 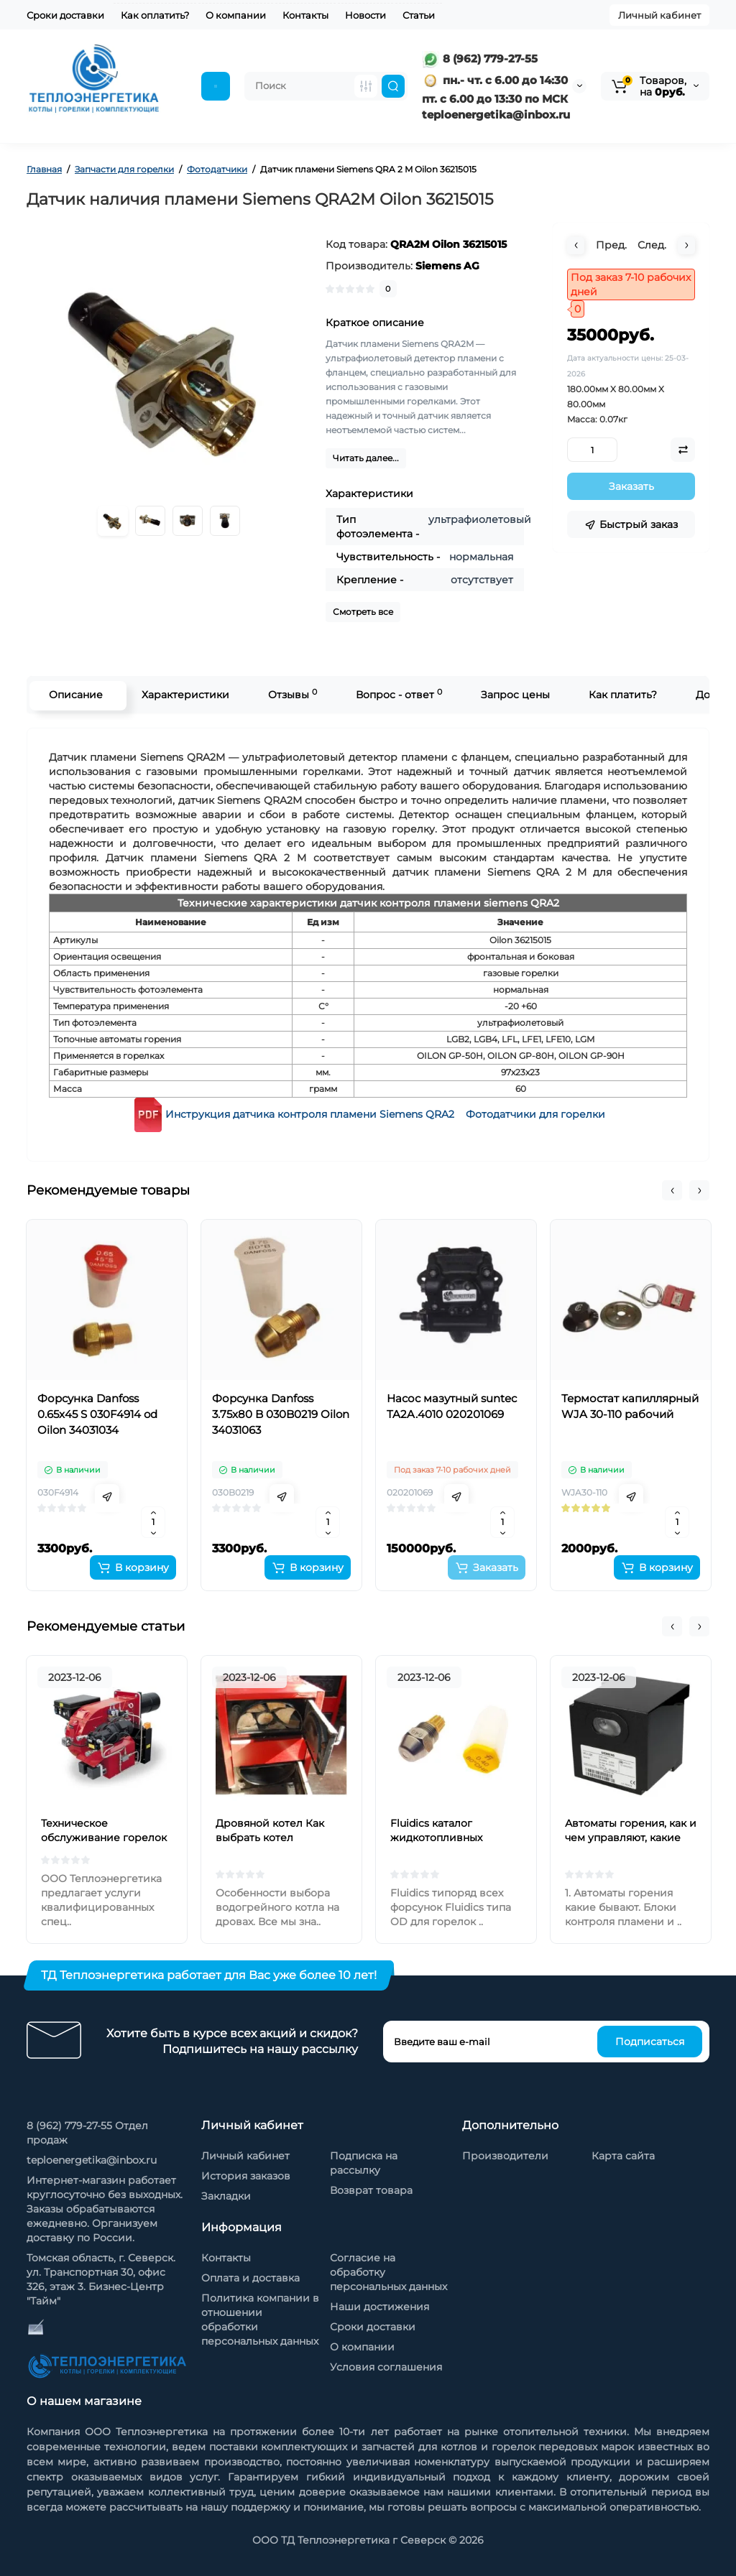 I want to click on Отзывы, so click(x=291, y=694).